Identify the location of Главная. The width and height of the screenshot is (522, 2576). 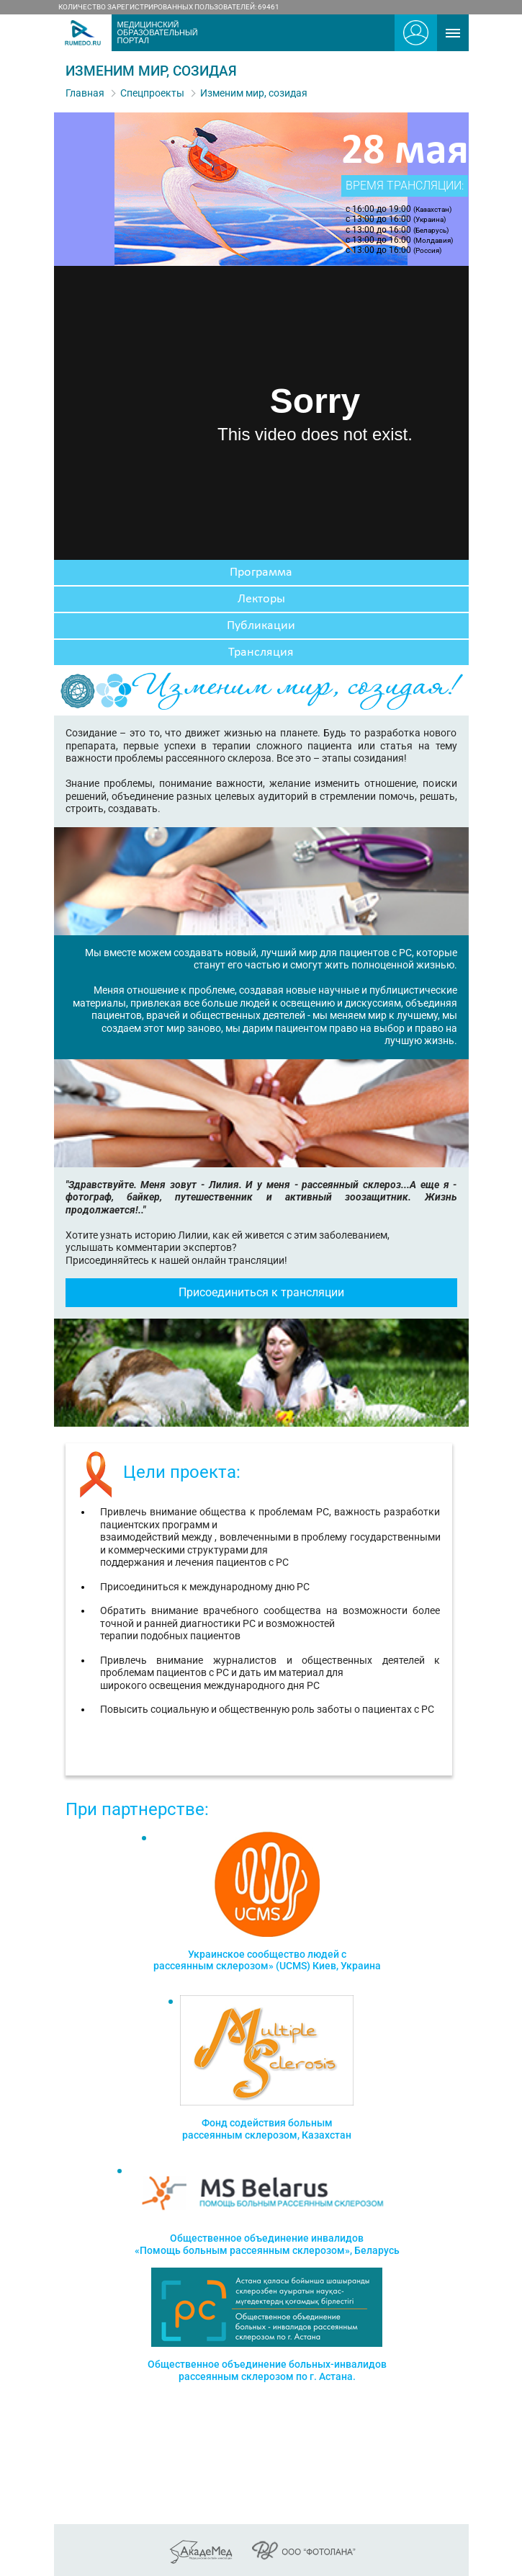
(85, 93).